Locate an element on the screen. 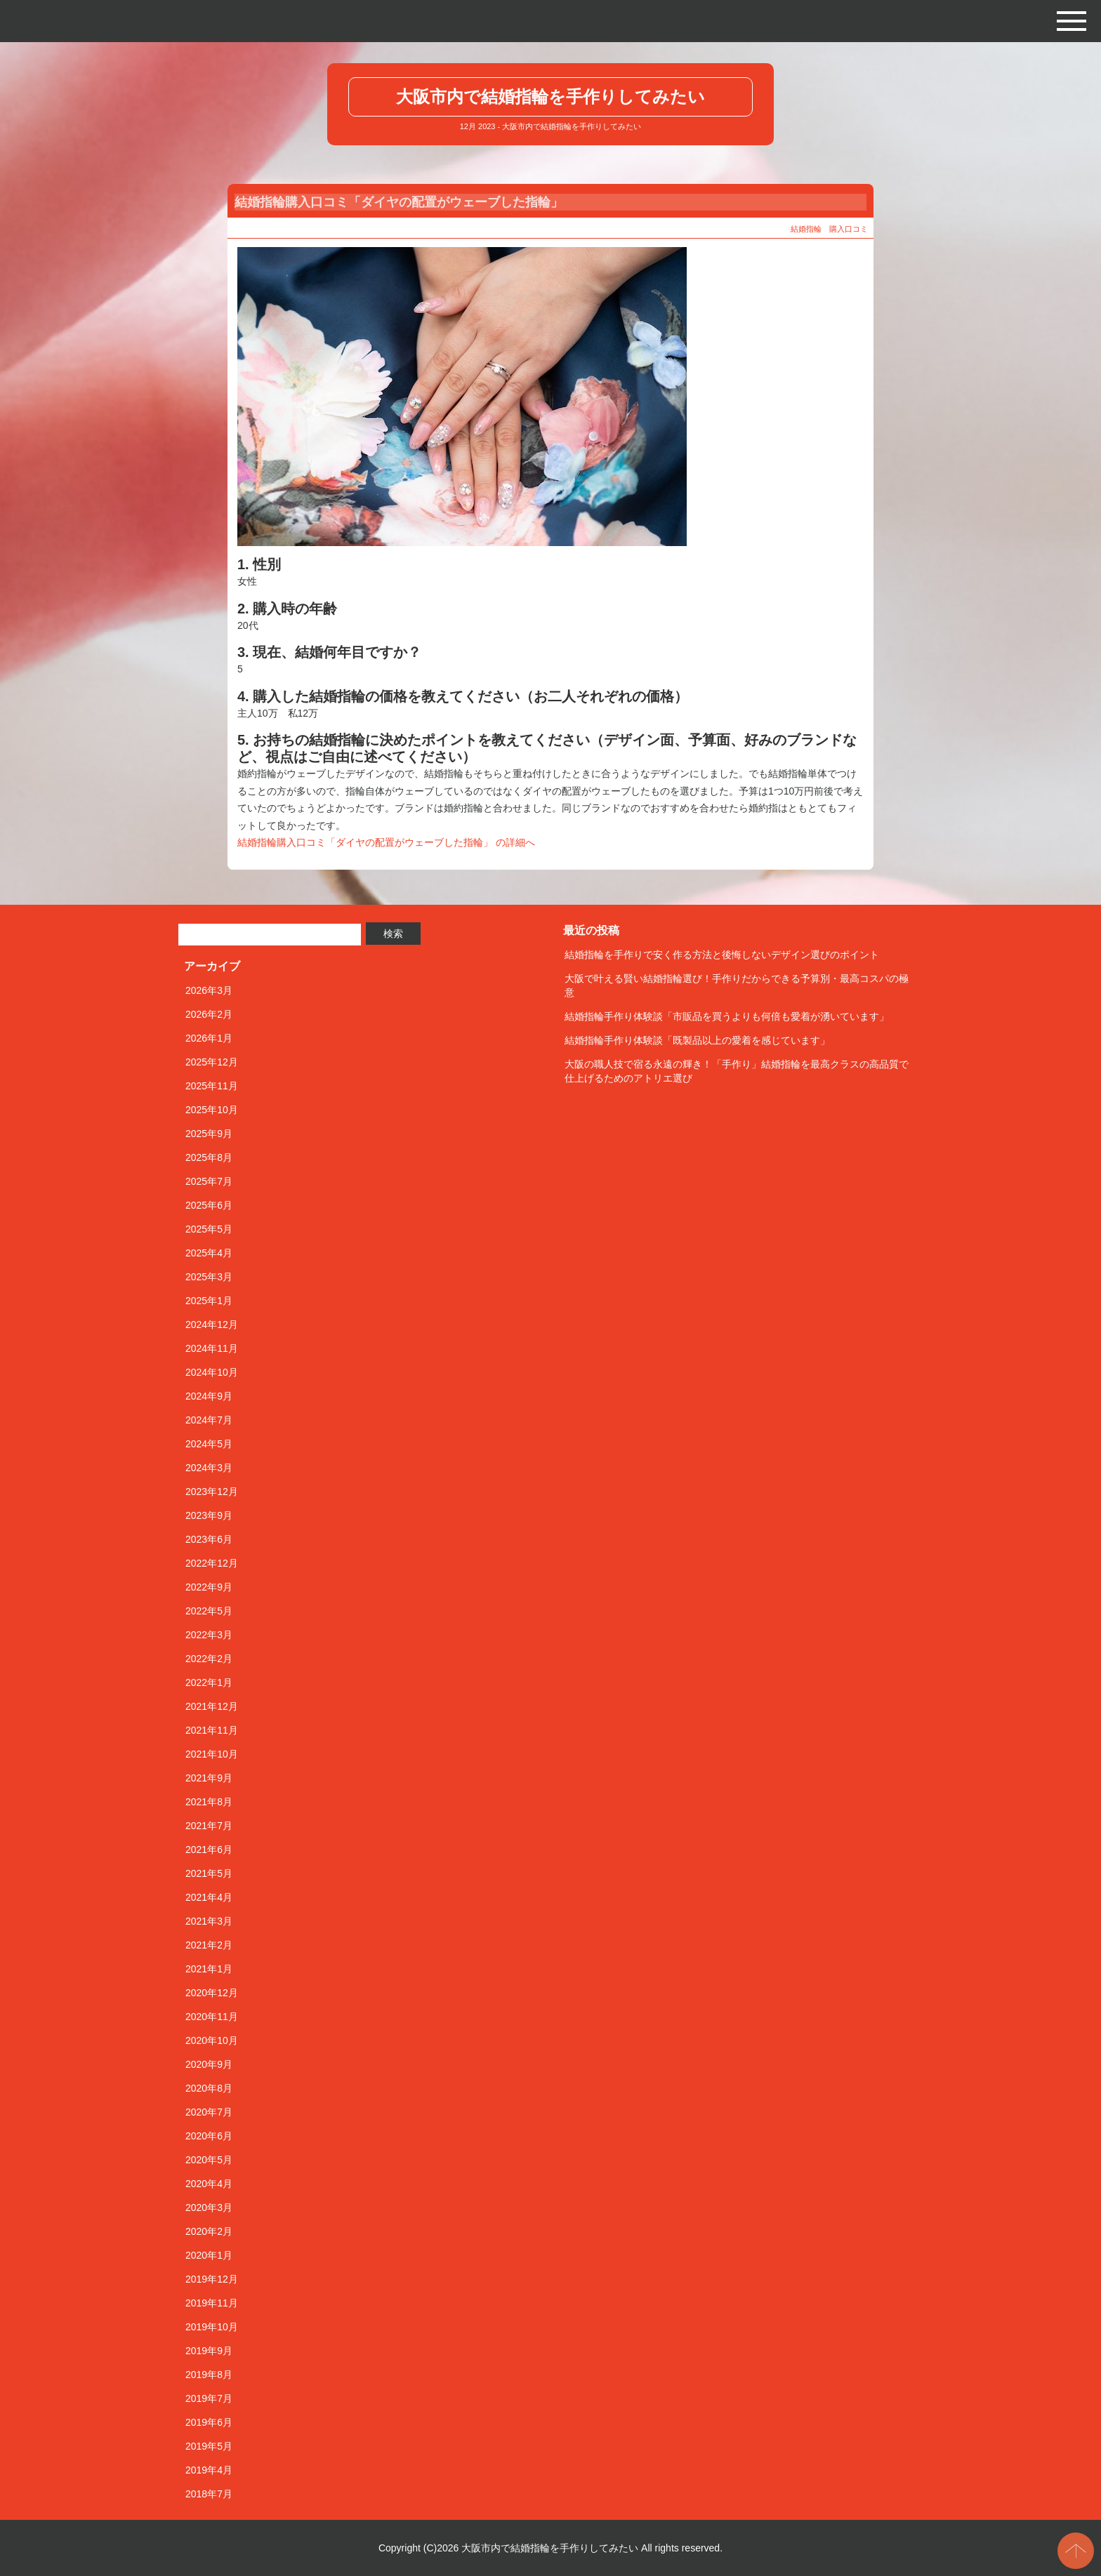 This screenshot has width=1101, height=2576. 2019年12月 is located at coordinates (211, 2279).